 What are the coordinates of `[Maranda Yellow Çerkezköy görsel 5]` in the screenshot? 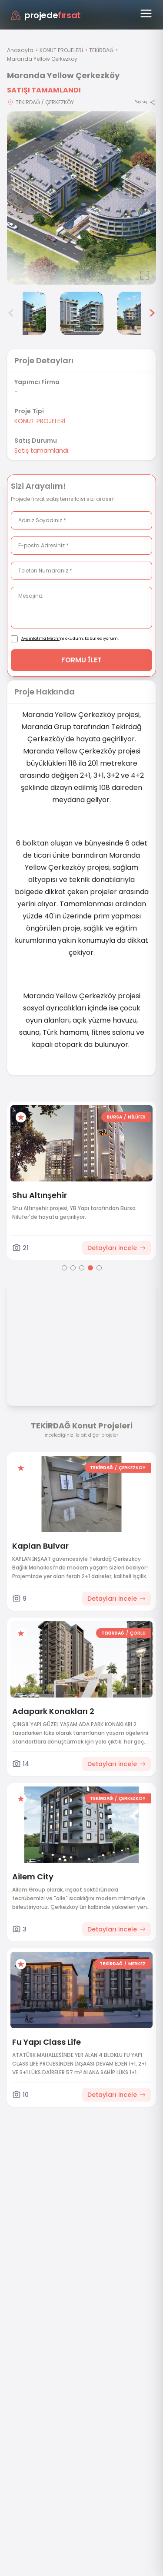 It's located at (81, 313).